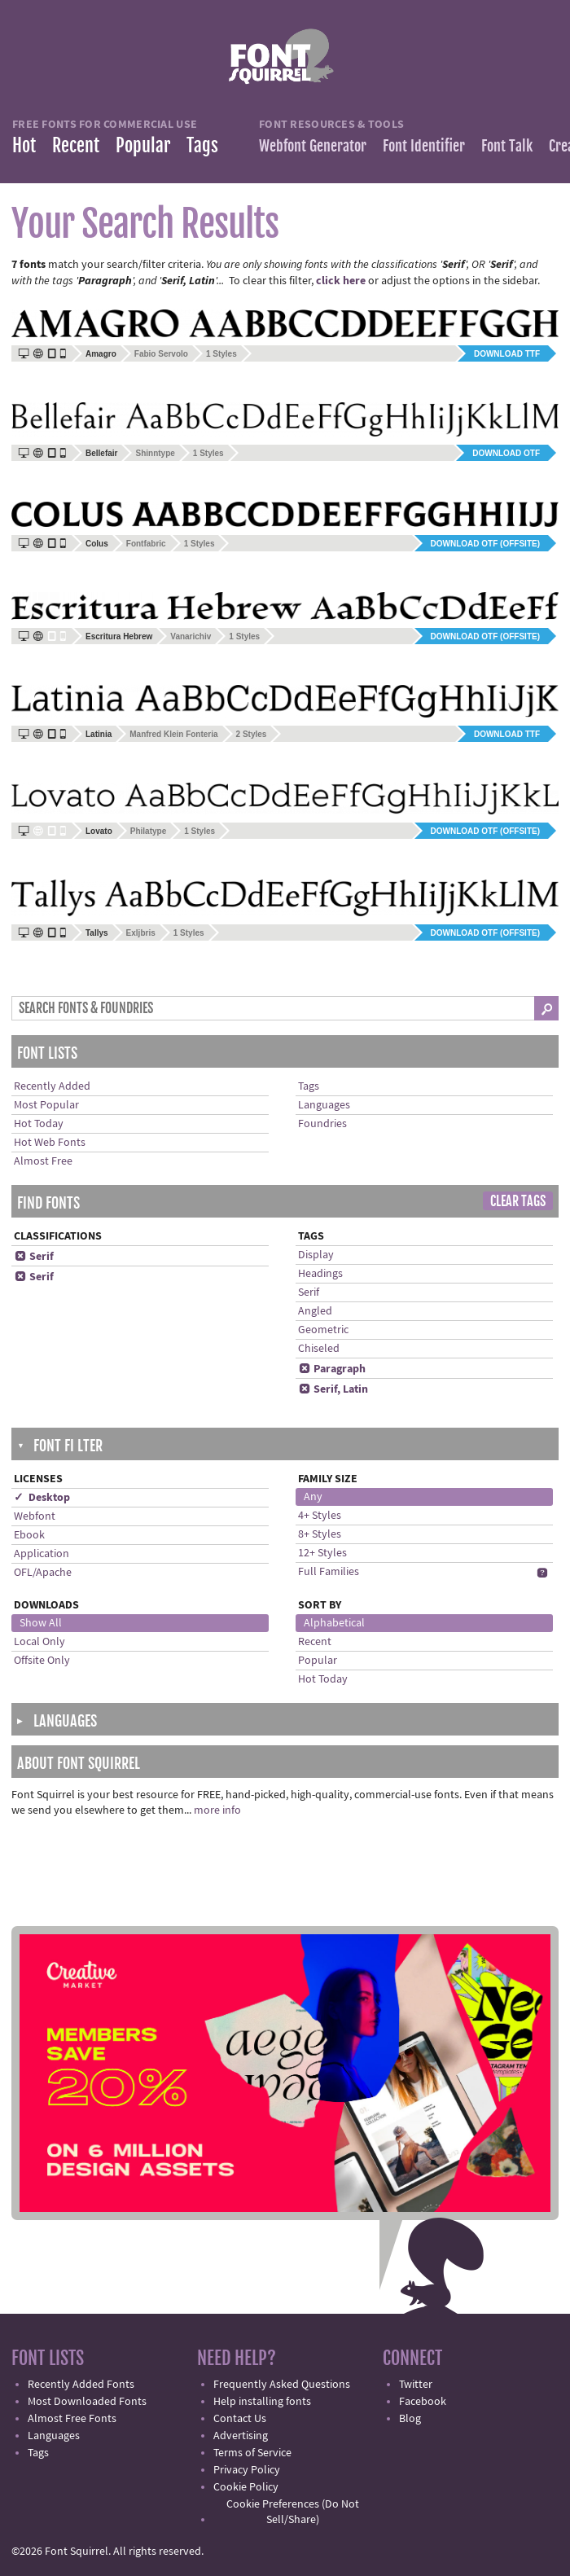 Image resolution: width=570 pixels, height=2576 pixels. What do you see at coordinates (518, 1201) in the screenshot?
I see `Clear Tags` at bounding box center [518, 1201].